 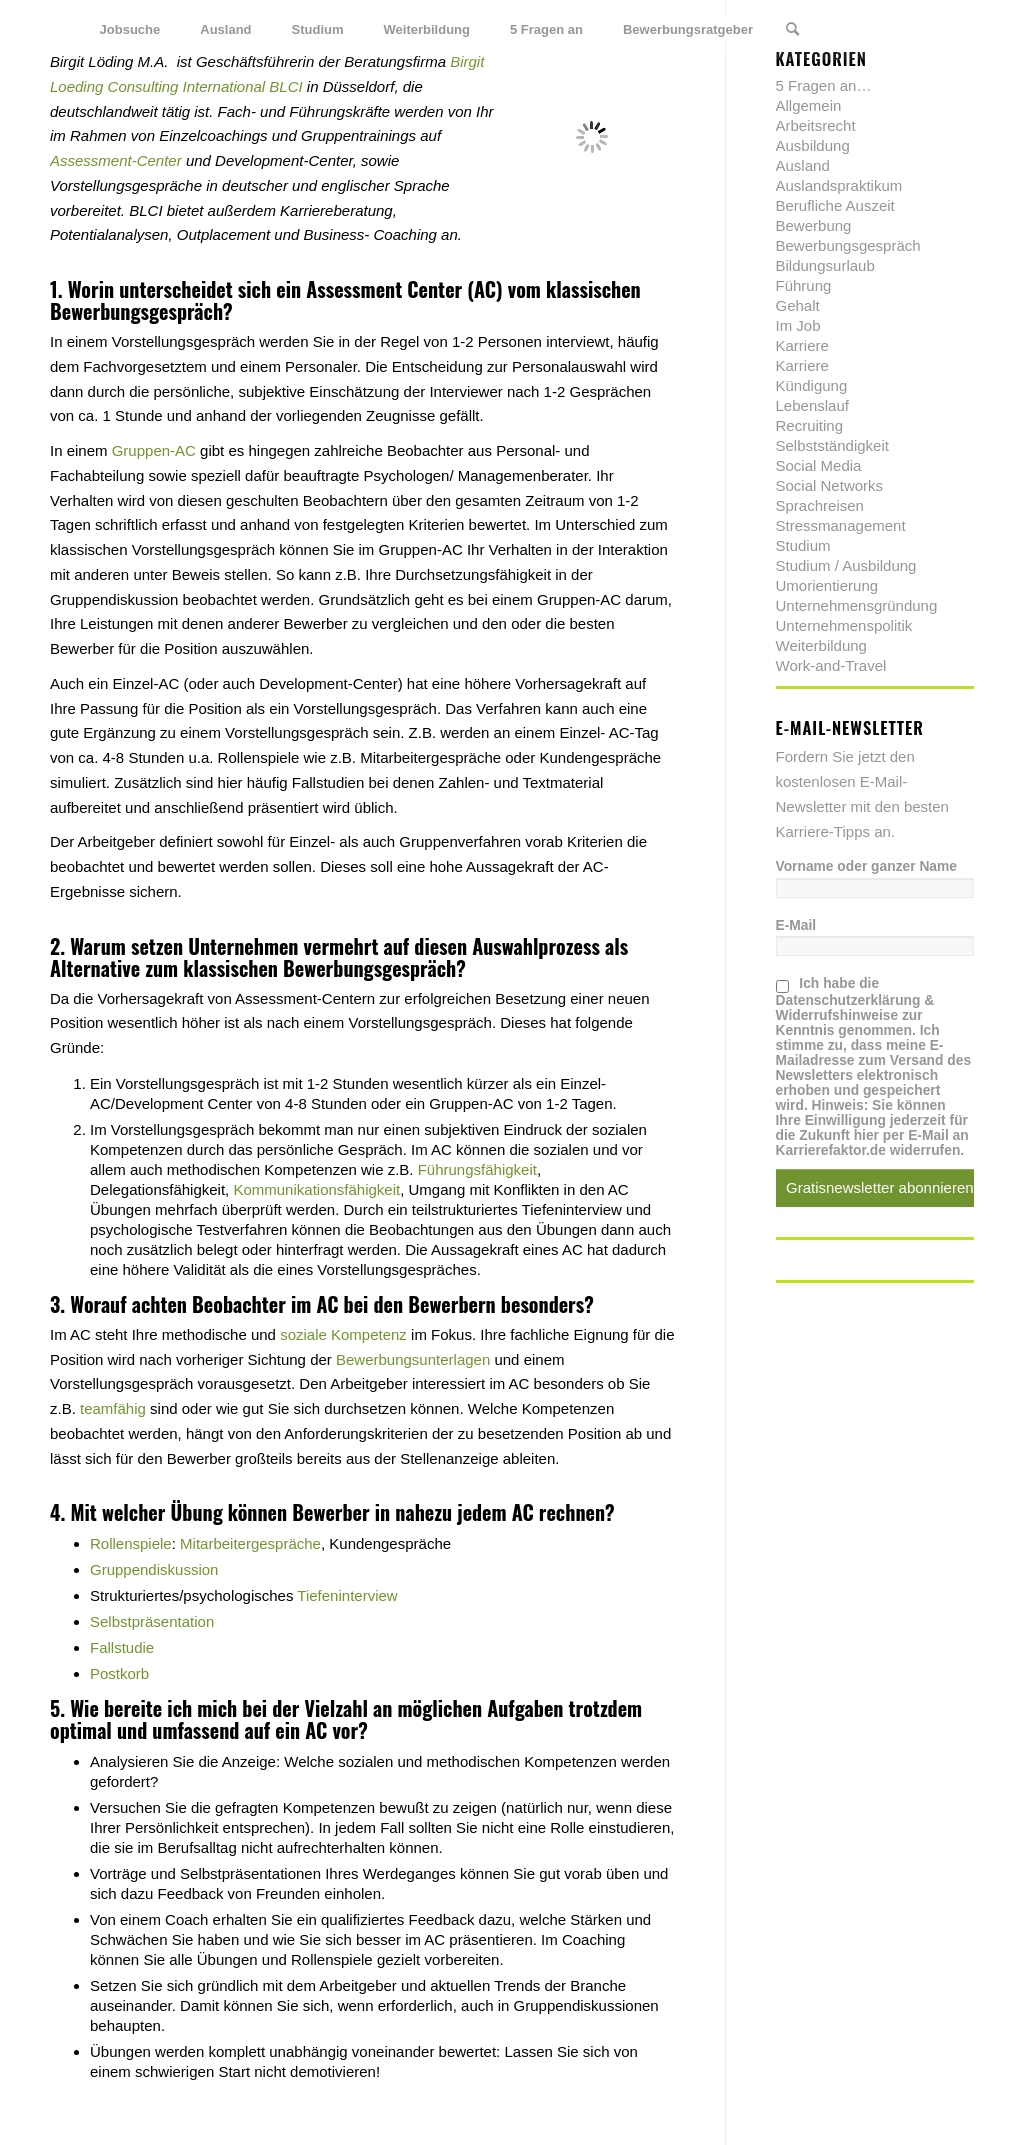 I want to click on 5 Fragen an…, so click(x=824, y=85).